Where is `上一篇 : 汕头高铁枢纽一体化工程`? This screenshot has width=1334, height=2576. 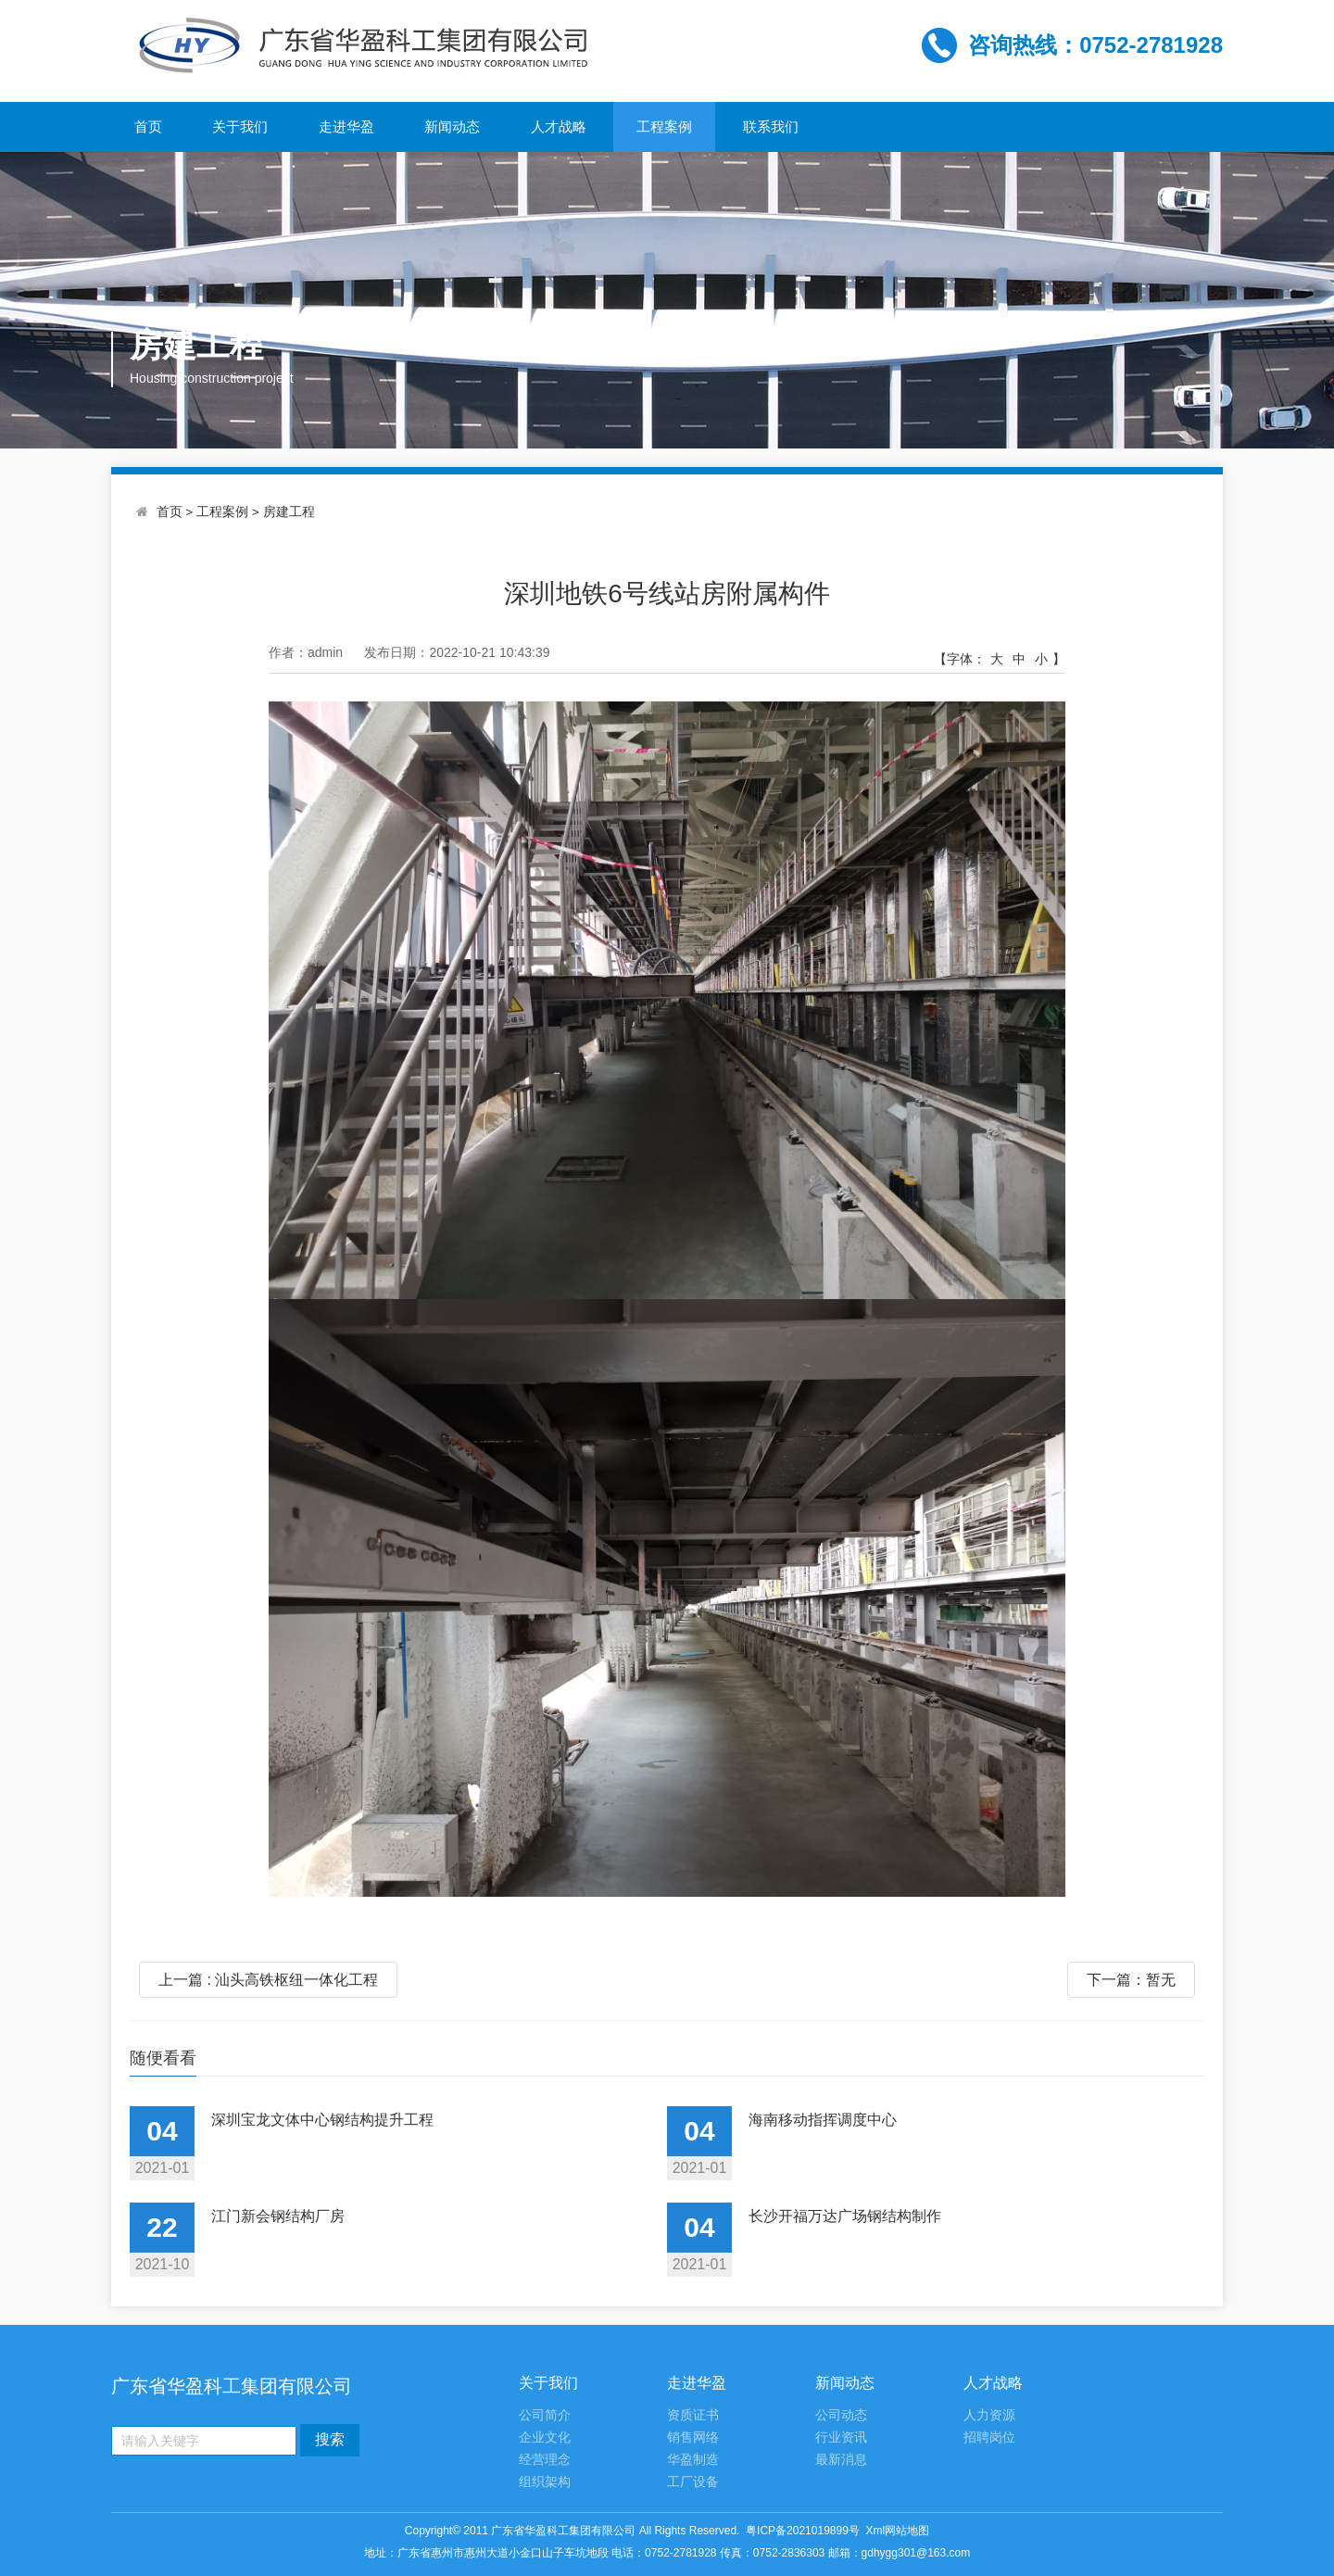
上一篇 : 汕头高铁枢纽一体化工程 is located at coordinates (268, 1980).